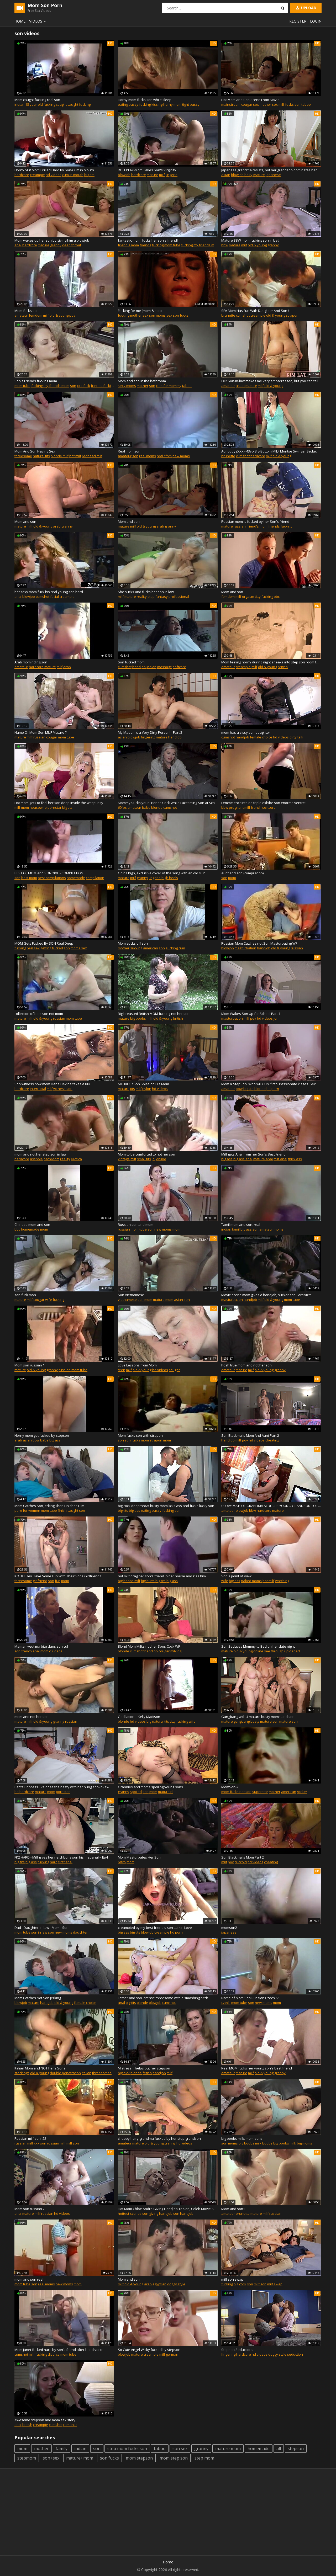 This screenshot has width=336, height=2576. Describe the element at coordinates (49, 1505) in the screenshot. I see `Mom Catches Son Jerking Then Finishes Him` at that location.